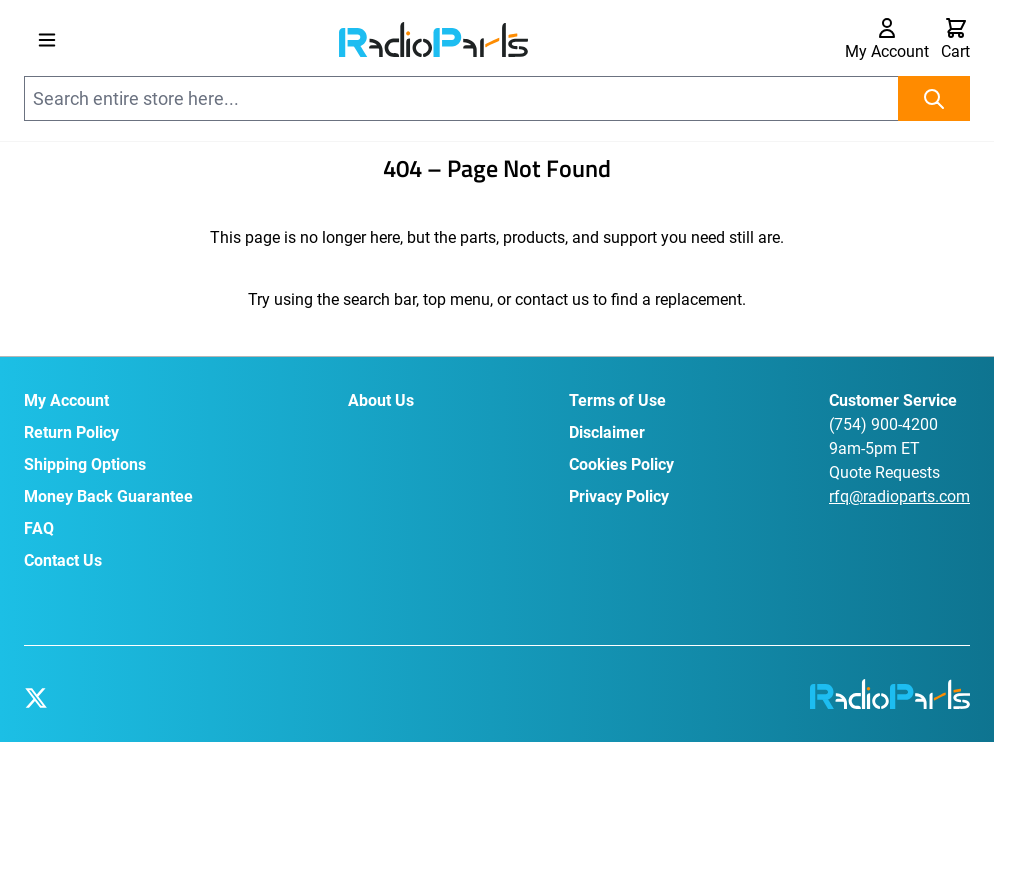 Image resolution: width=1009 pixels, height=884 pixels. Describe the element at coordinates (381, 400) in the screenshot. I see `About Us` at that location.